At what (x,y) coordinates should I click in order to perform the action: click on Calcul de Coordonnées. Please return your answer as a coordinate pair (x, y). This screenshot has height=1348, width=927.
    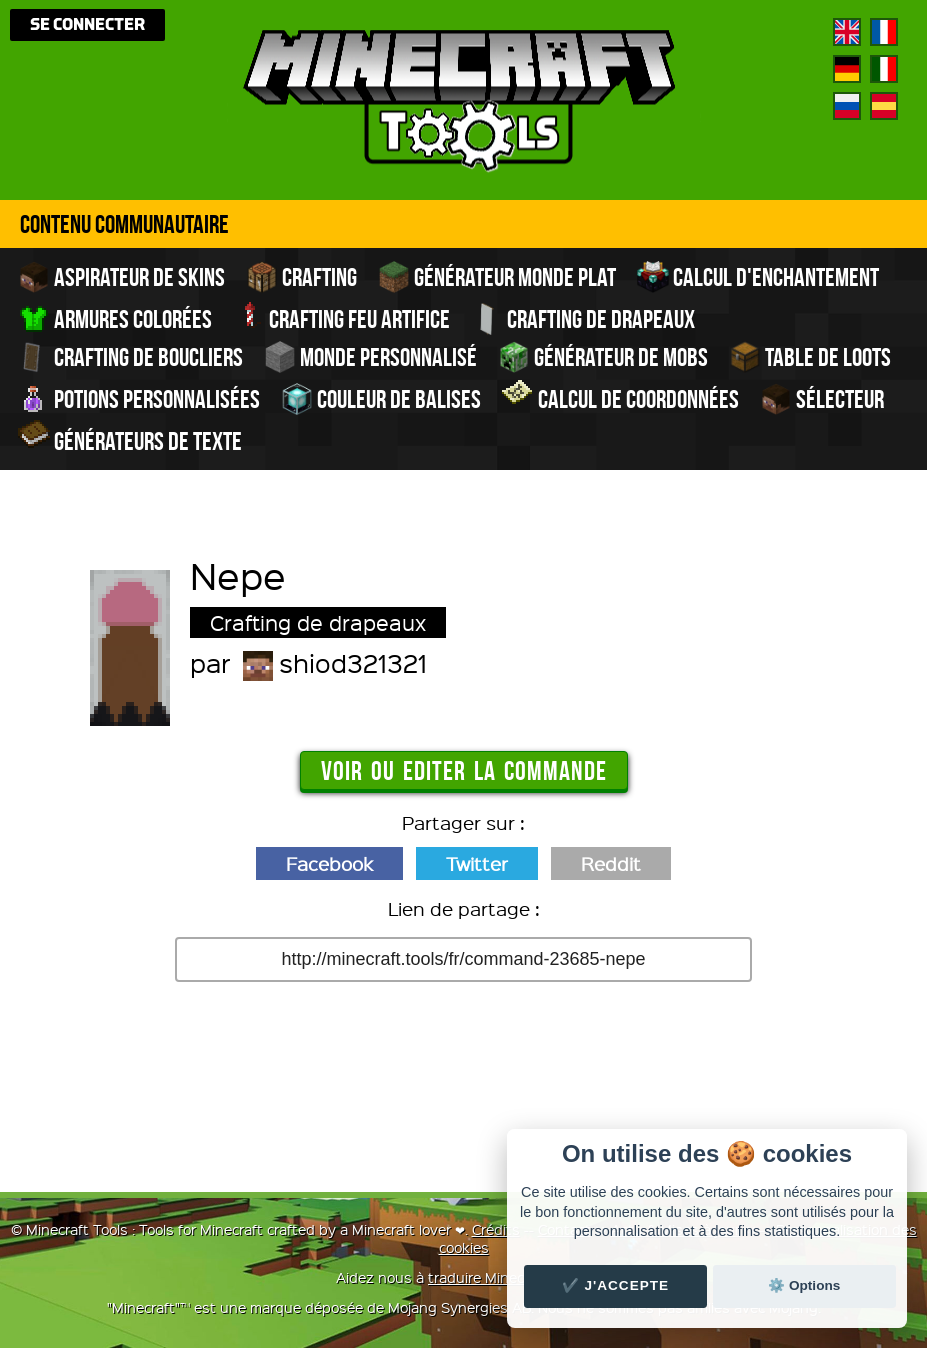
    Looking at the image, I should click on (620, 397).